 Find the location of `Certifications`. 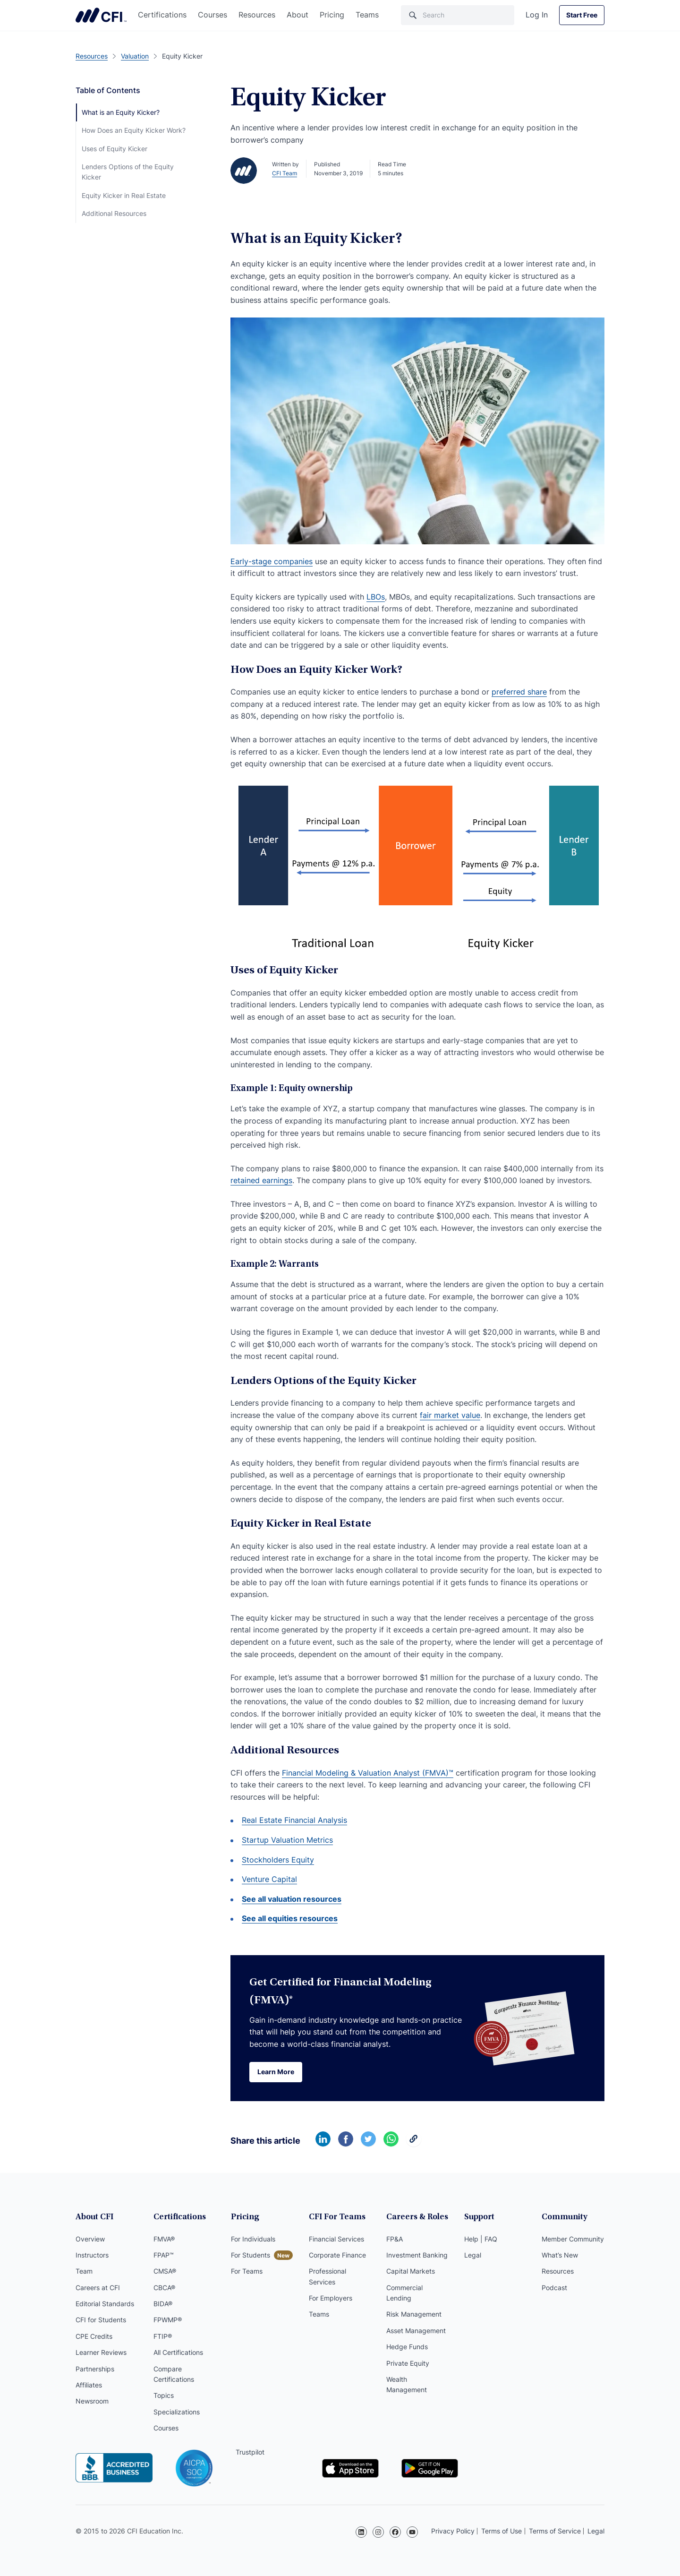

Certifications is located at coordinates (162, 14).